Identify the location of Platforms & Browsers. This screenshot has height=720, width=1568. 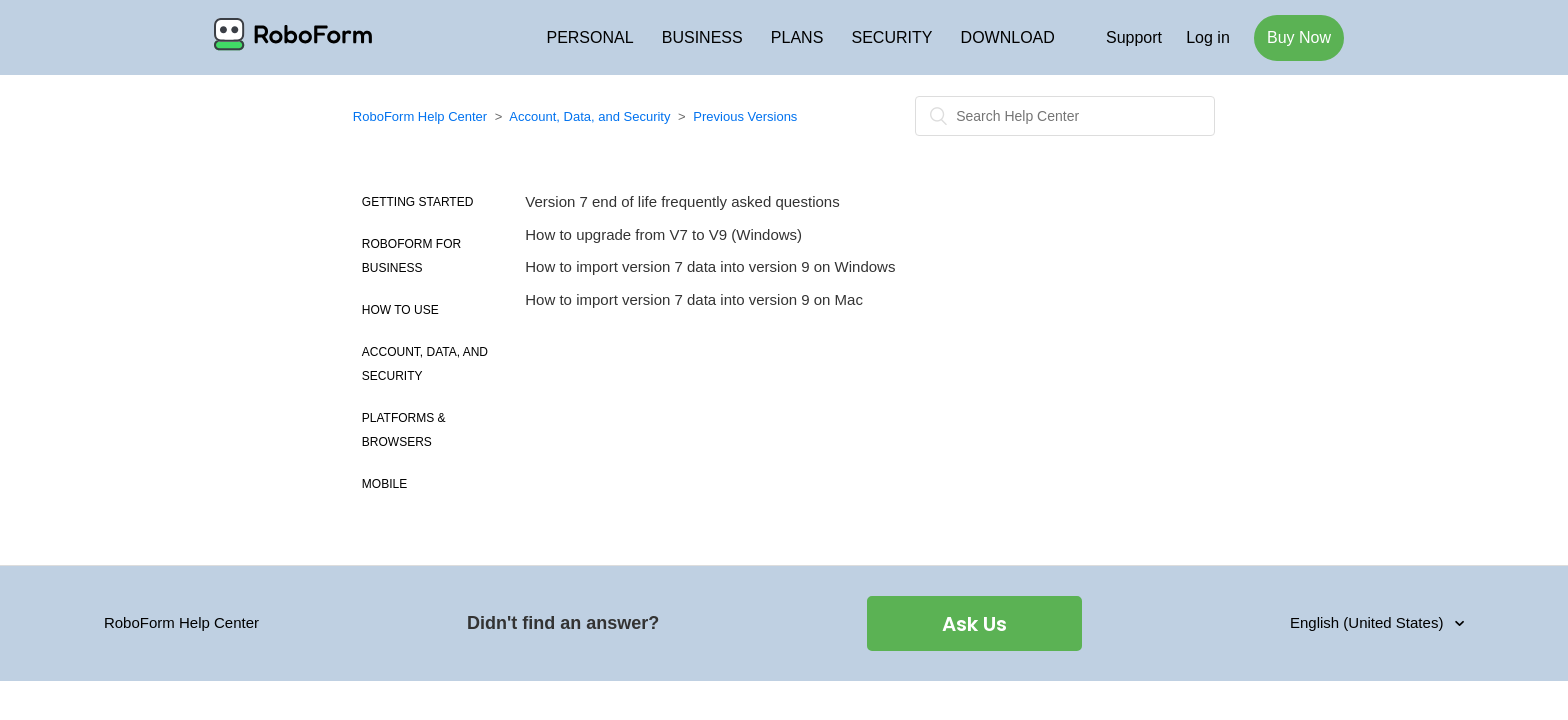
(404, 430).